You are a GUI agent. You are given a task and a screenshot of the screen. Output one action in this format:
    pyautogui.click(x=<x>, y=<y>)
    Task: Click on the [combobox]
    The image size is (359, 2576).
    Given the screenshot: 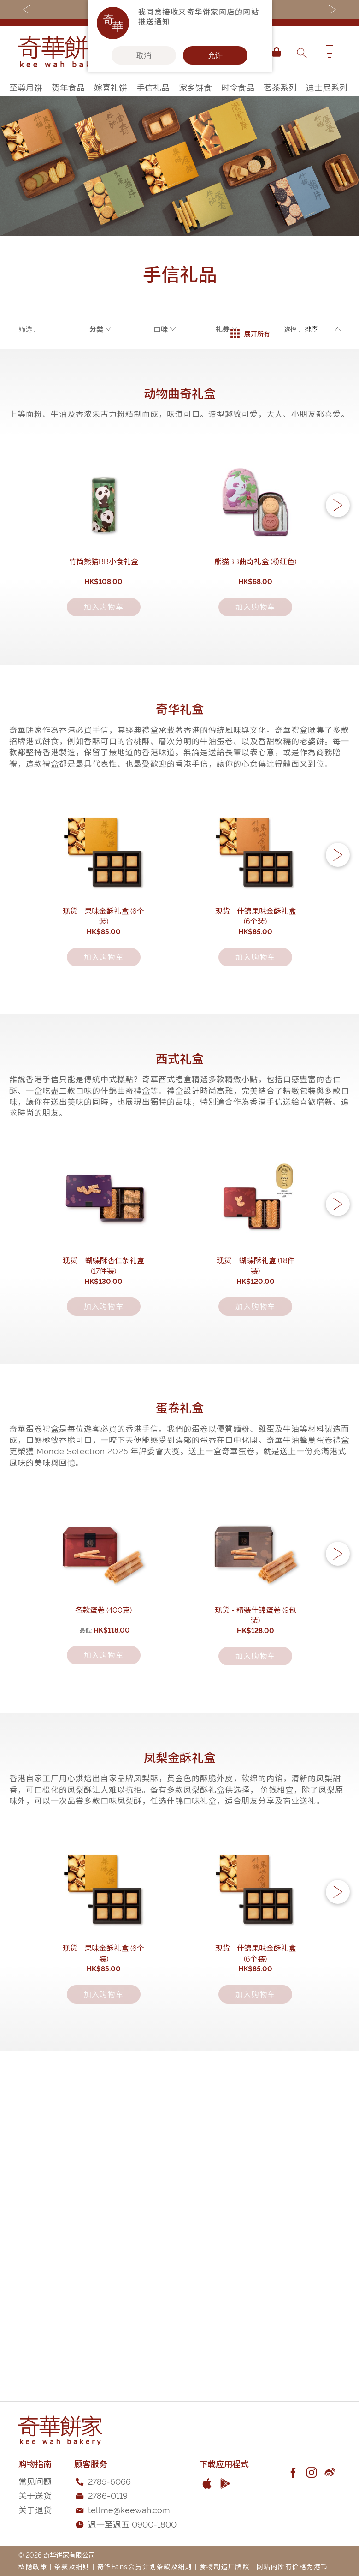 What is the action you would take?
    pyautogui.click(x=301, y=52)
    